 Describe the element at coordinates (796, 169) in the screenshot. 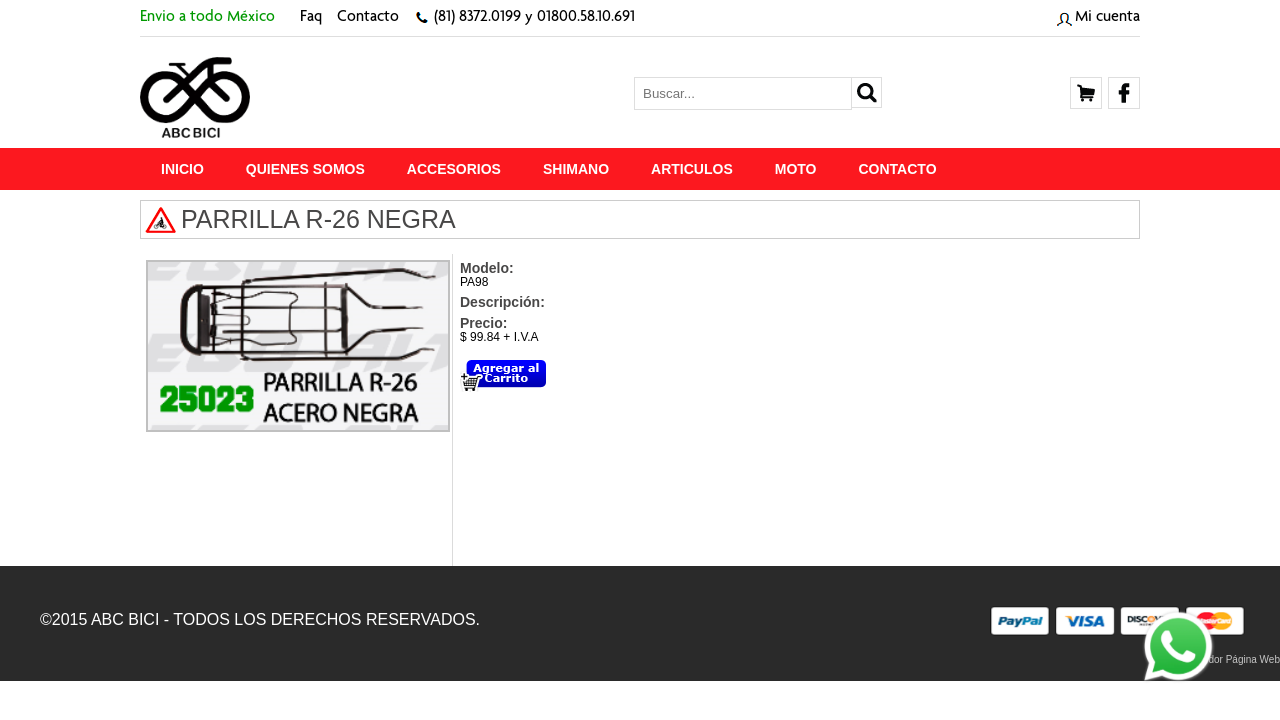

I see `MOTO` at that location.